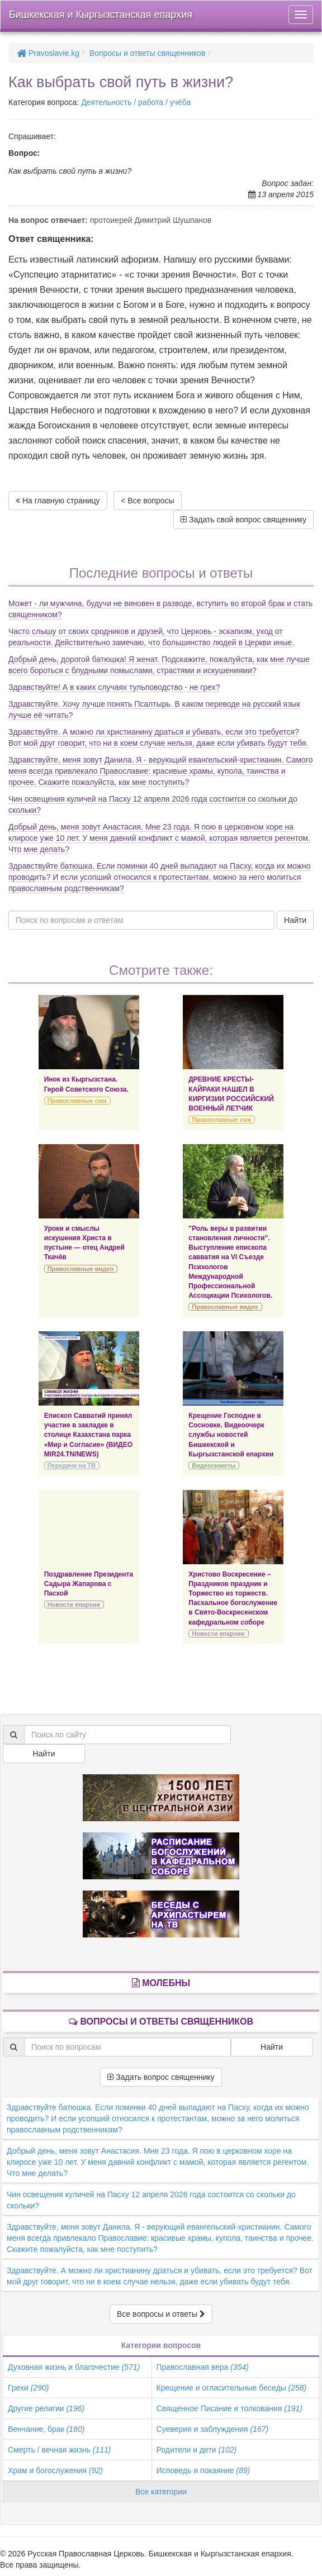  Describe the element at coordinates (74, 2367) in the screenshot. I see `Духовная жизнь и благочестие` at that location.